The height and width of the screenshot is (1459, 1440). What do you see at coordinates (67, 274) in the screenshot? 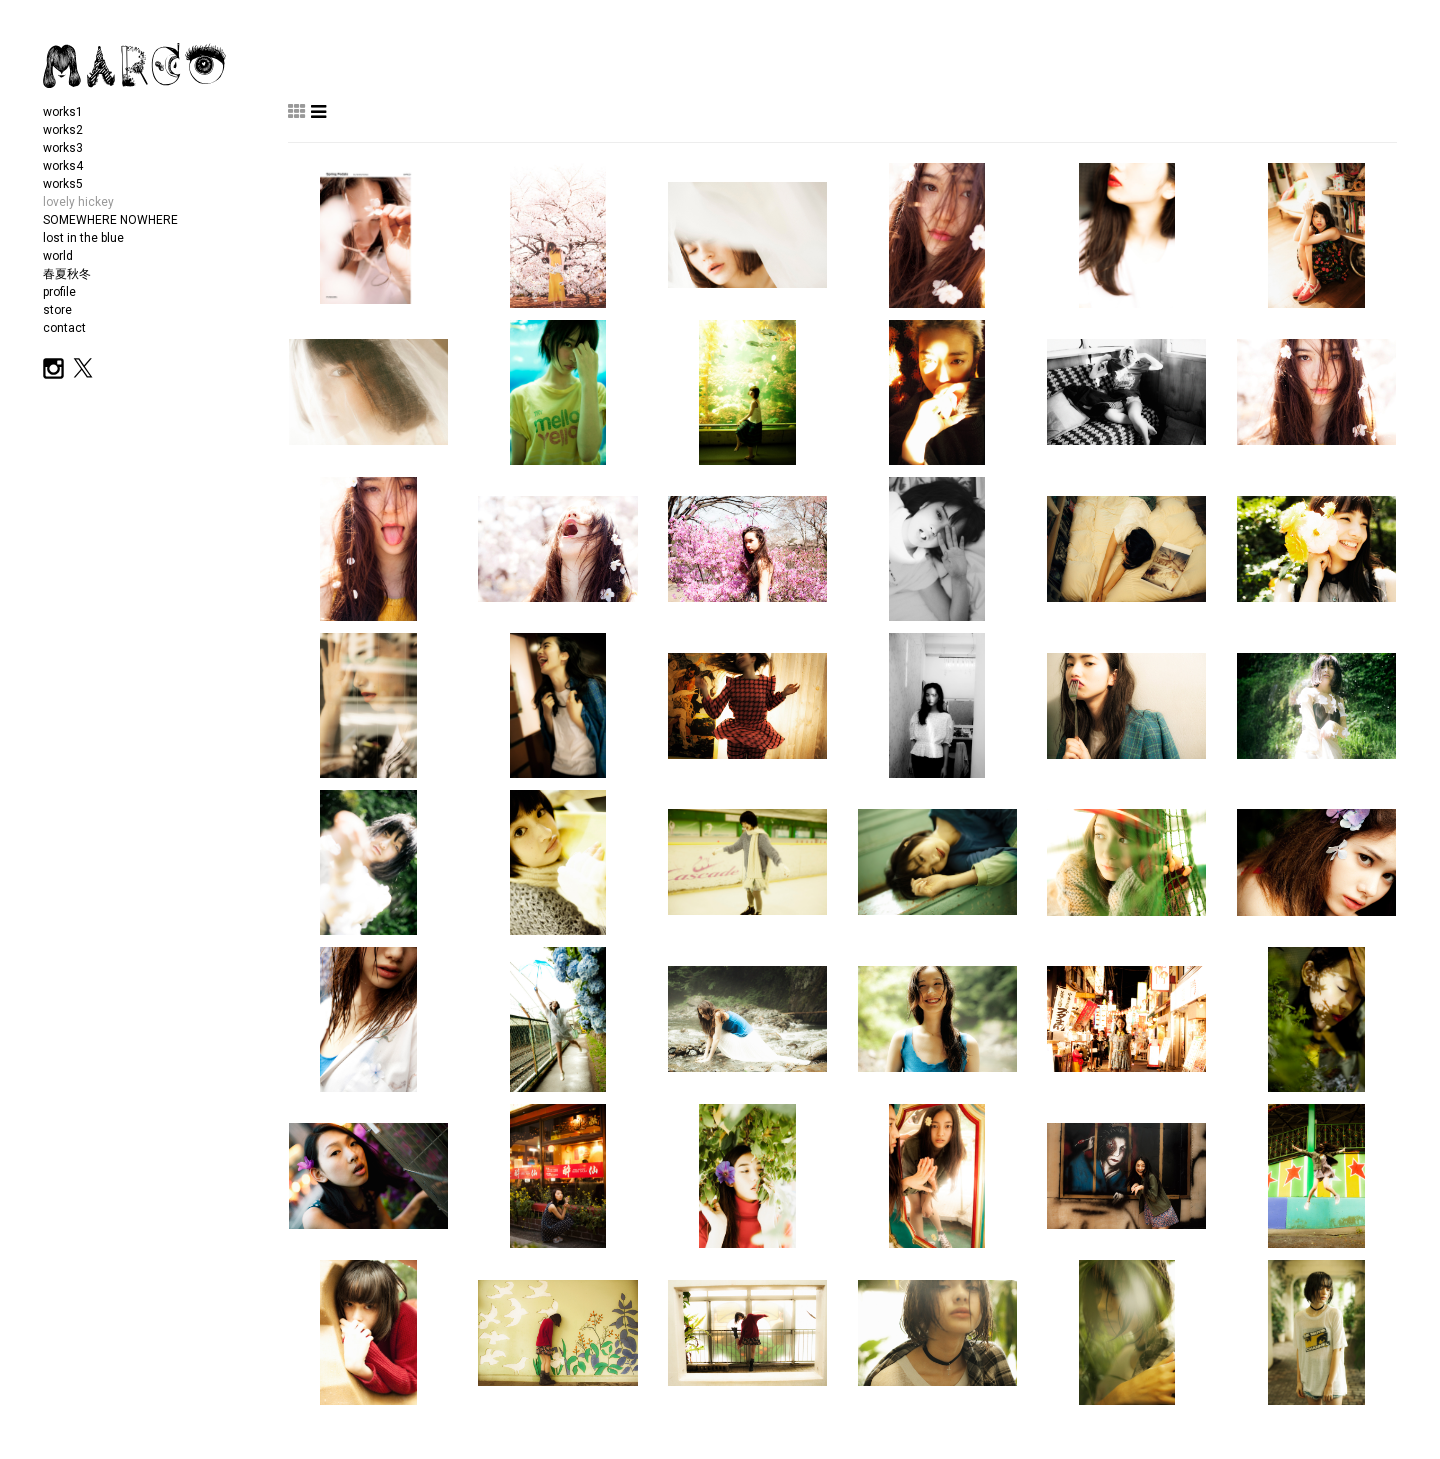
I see `春夏秋冬` at bounding box center [67, 274].